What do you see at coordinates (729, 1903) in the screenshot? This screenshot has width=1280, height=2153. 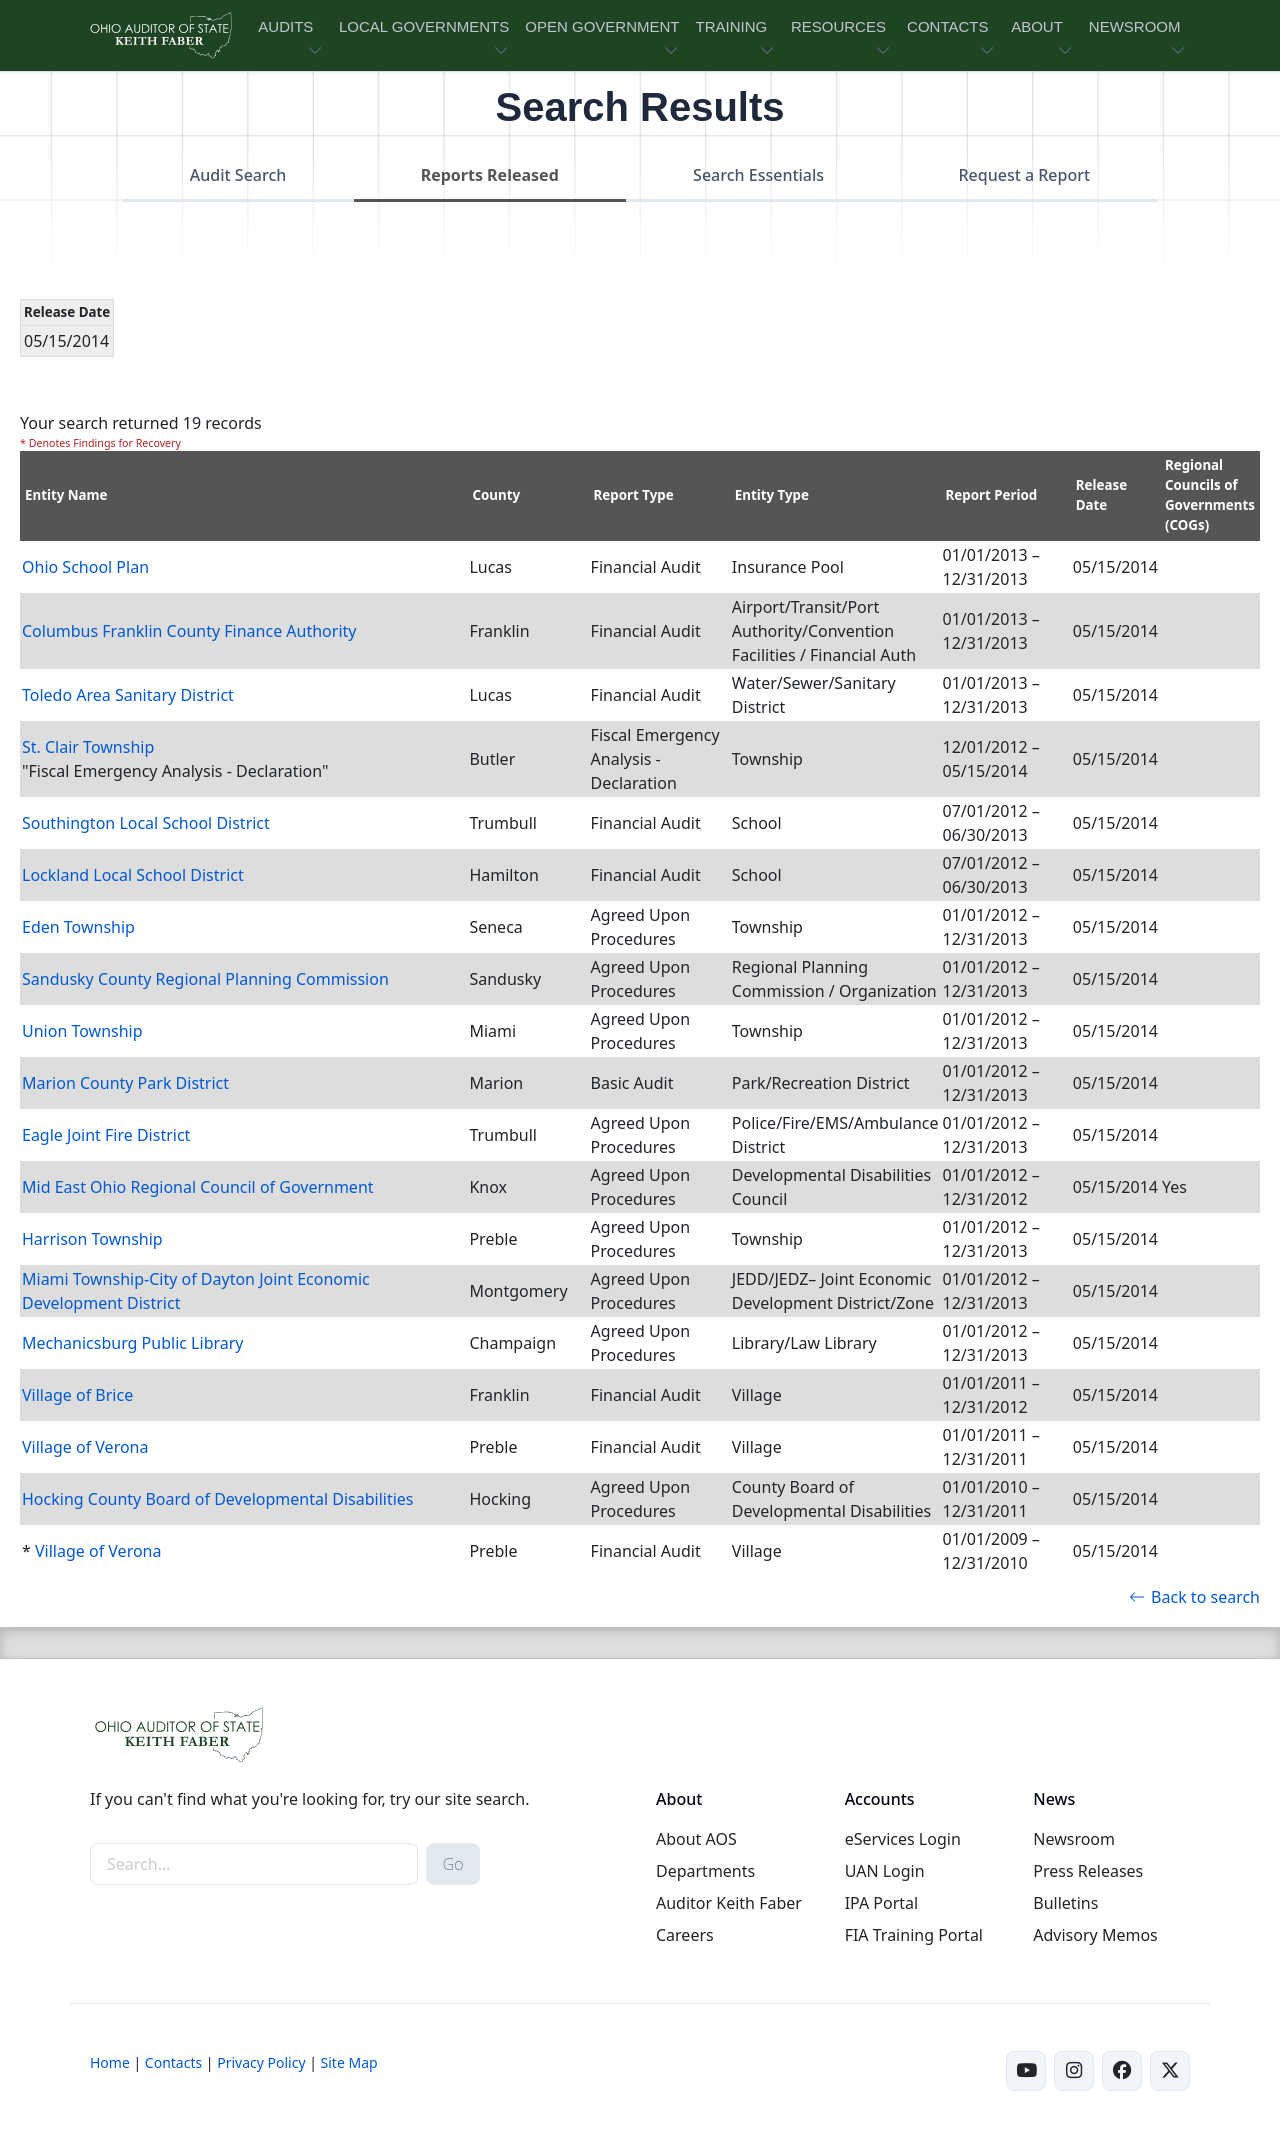 I see `Auditor Keith Faber` at bounding box center [729, 1903].